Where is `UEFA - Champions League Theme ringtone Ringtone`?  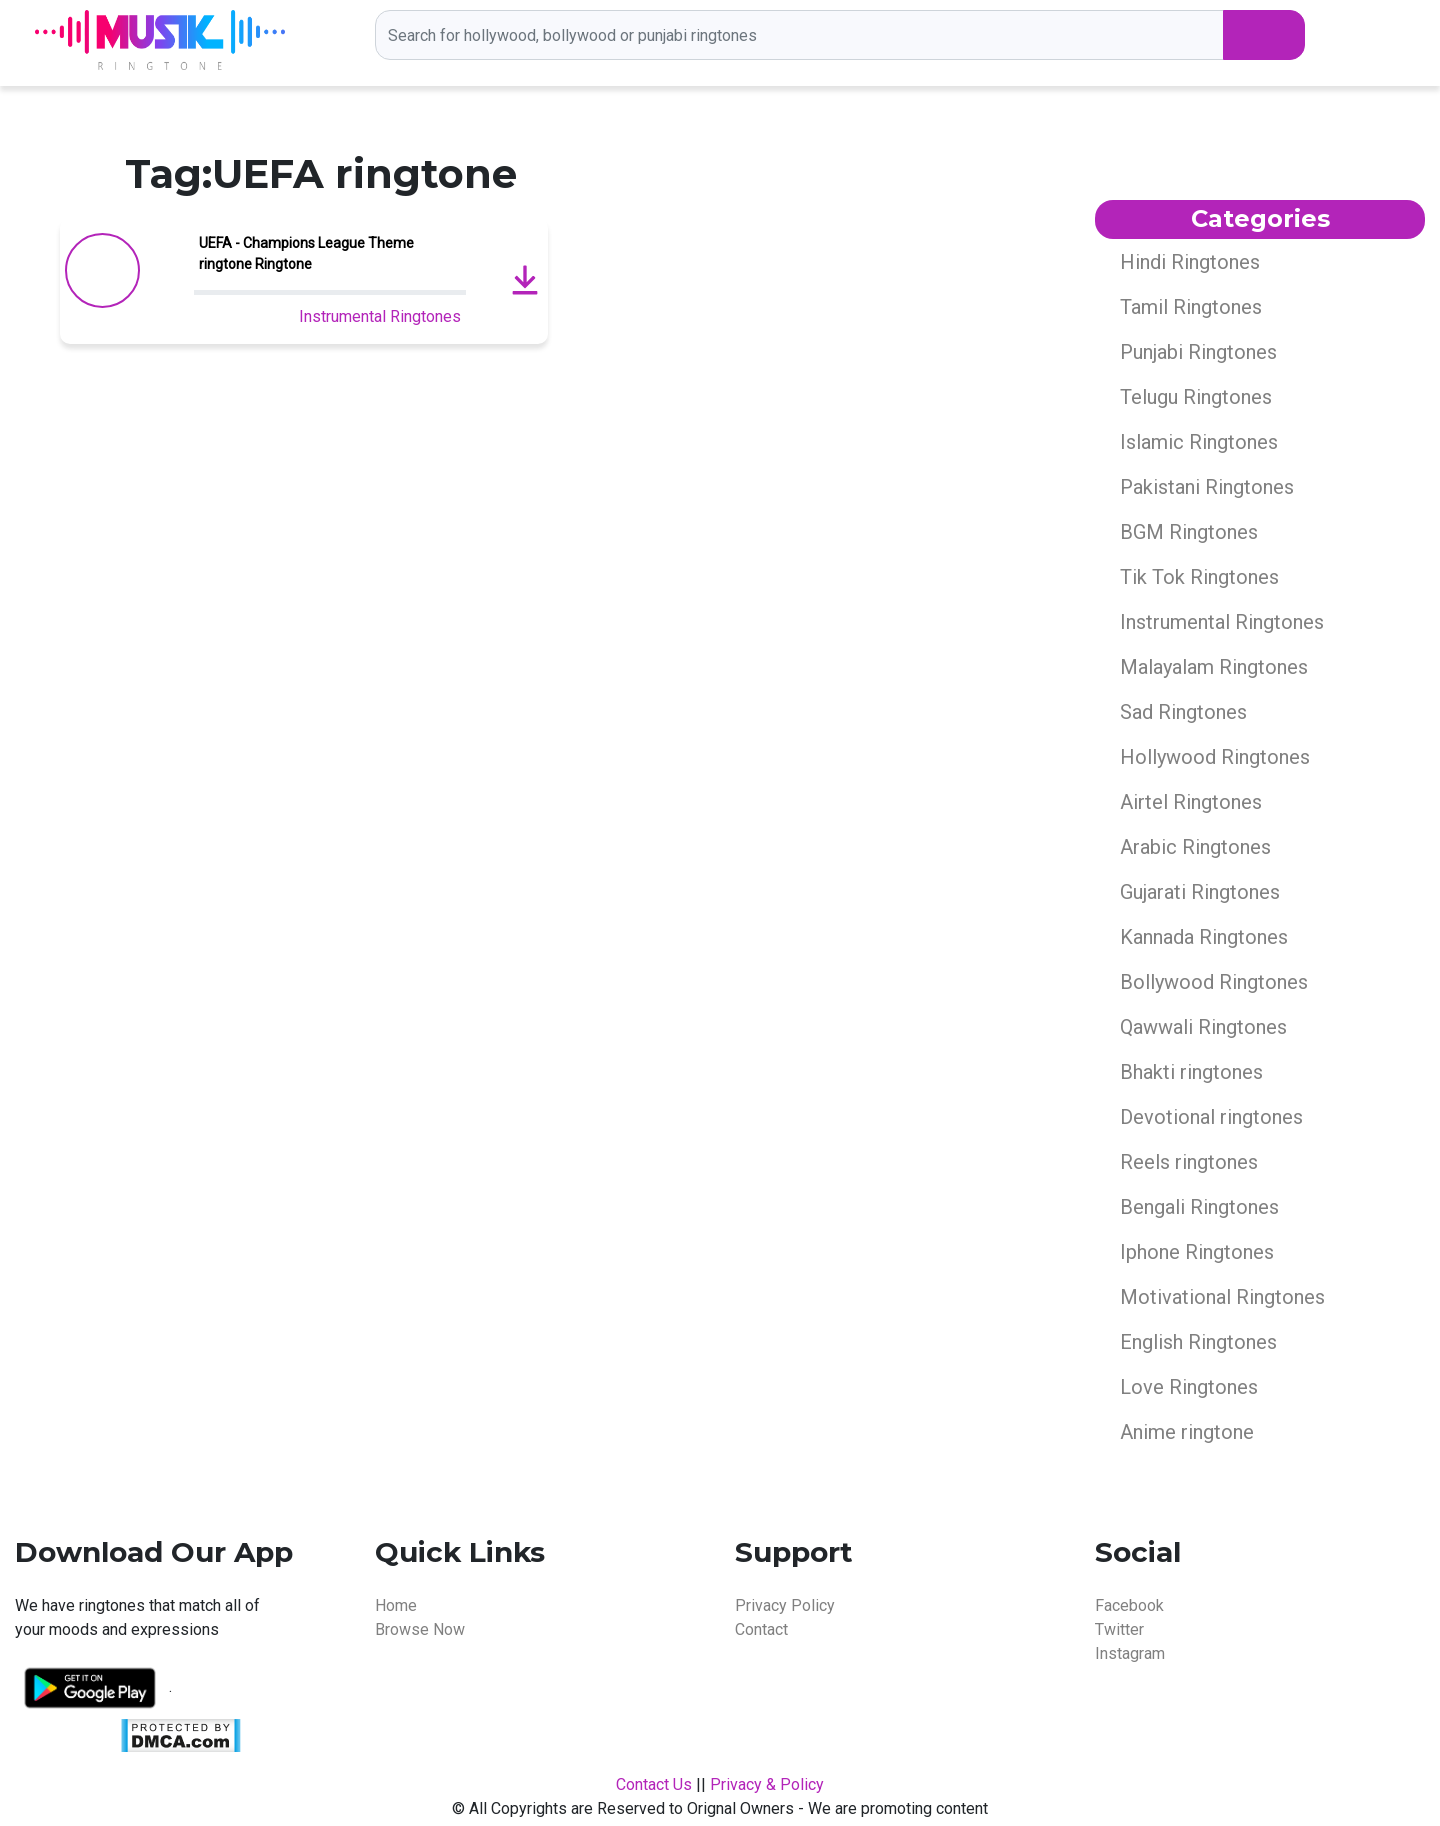 UEFA - Champions League Theme ringtone Ringtone is located at coordinates (306, 253).